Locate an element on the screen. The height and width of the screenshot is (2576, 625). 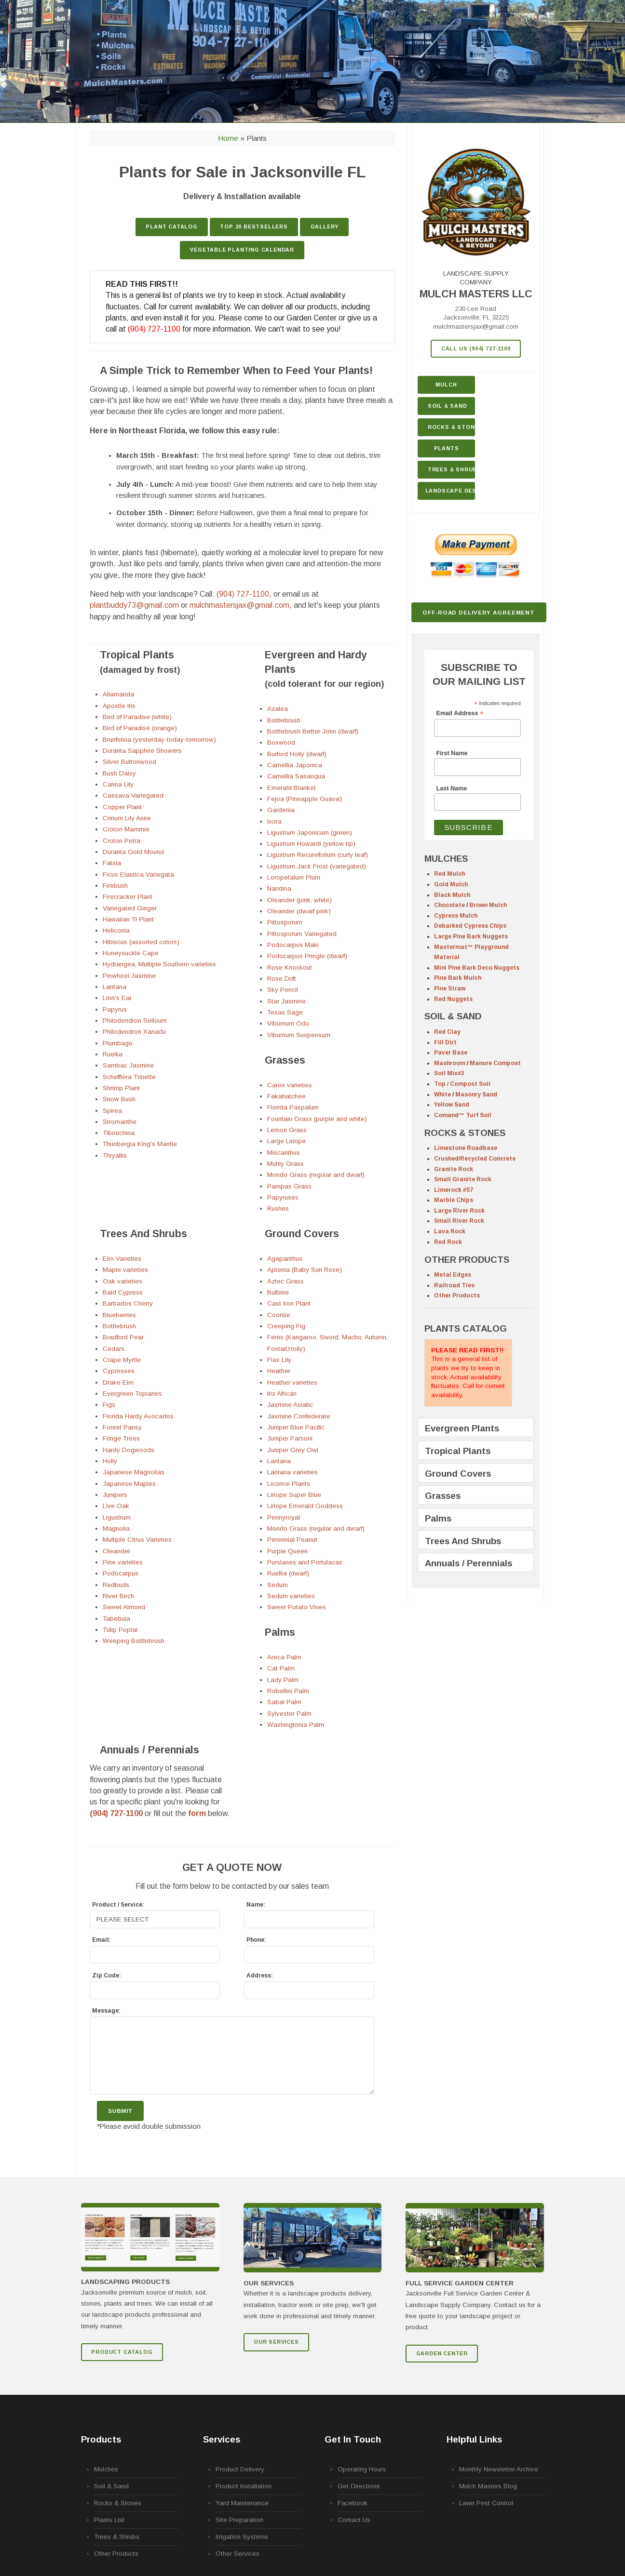
Small River Rock is located at coordinates (459, 1220).